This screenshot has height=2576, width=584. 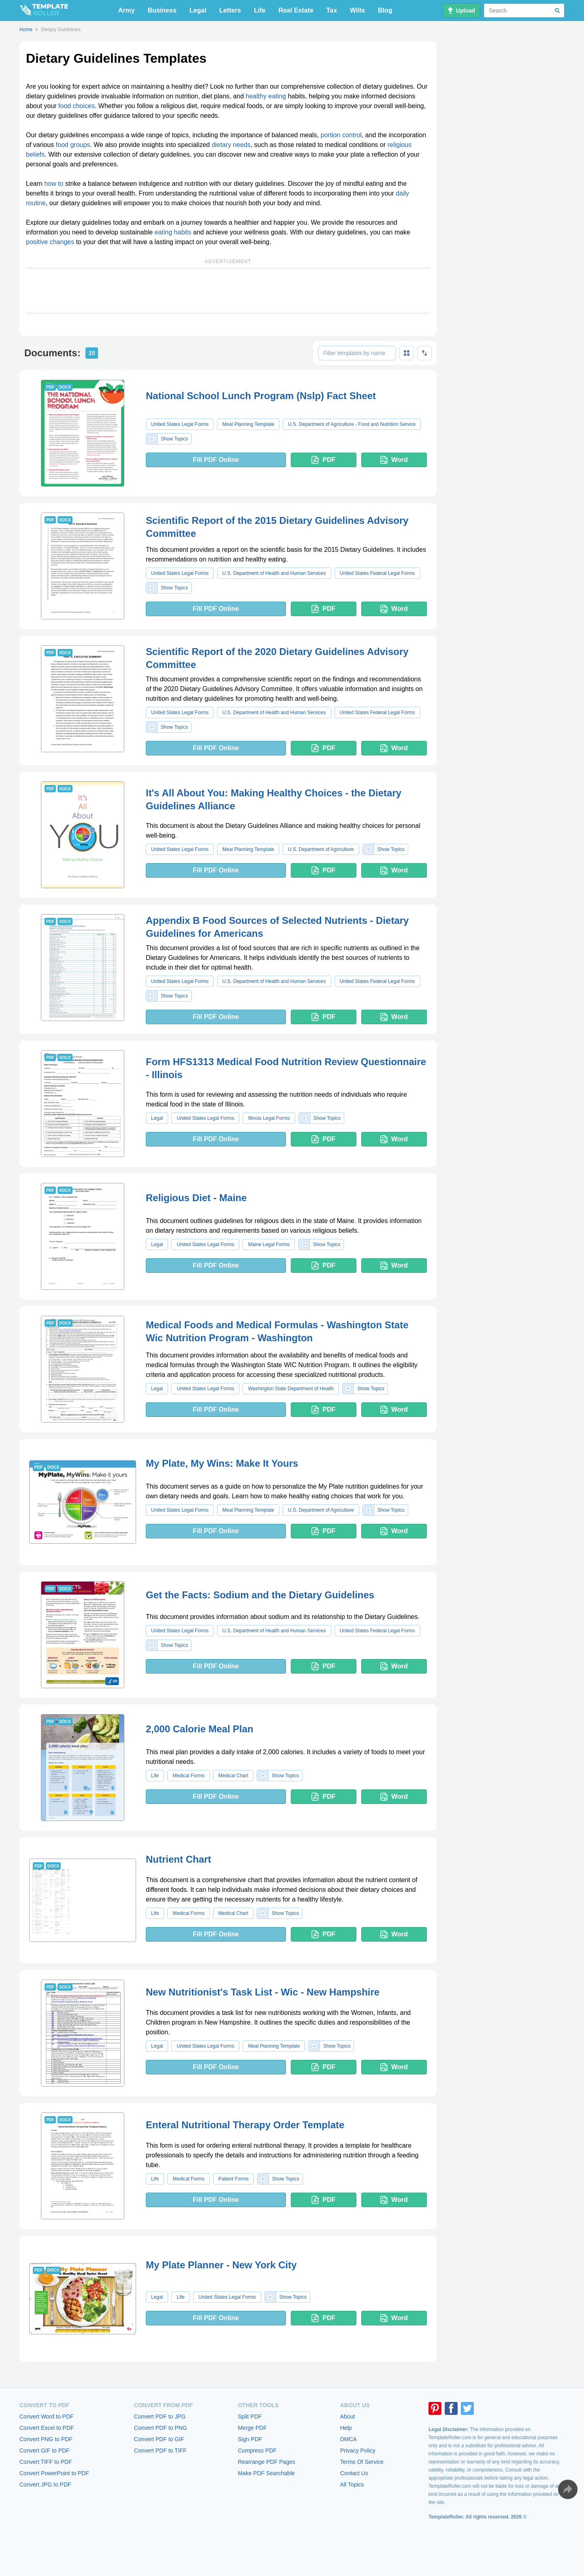 I want to click on All Topics, so click(x=352, y=2484).